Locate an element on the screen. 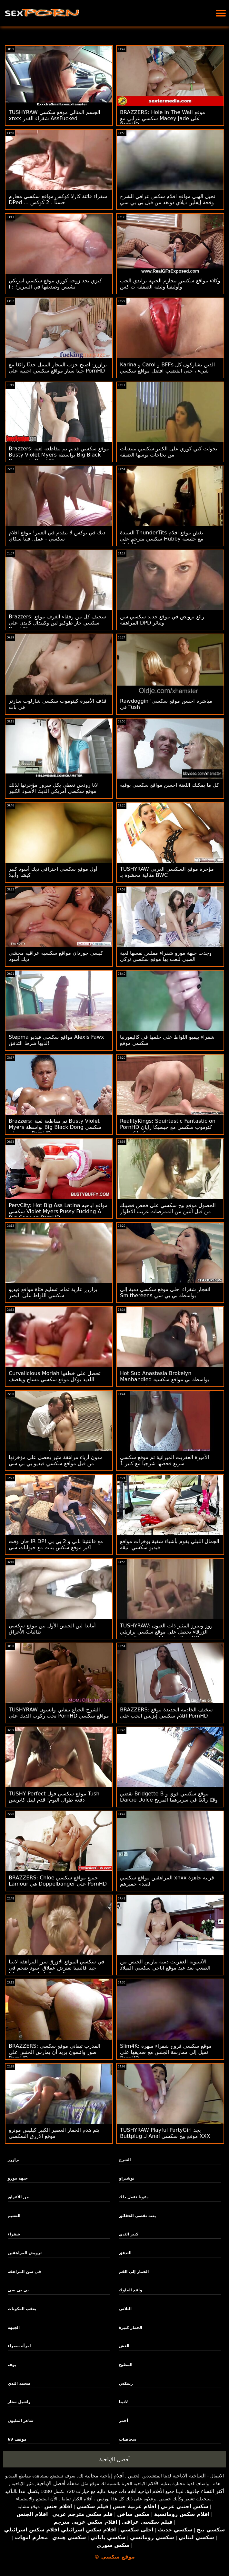 This screenshot has height=2576, width=229. أفلام إباحية مجانية is located at coordinates (104, 2476).